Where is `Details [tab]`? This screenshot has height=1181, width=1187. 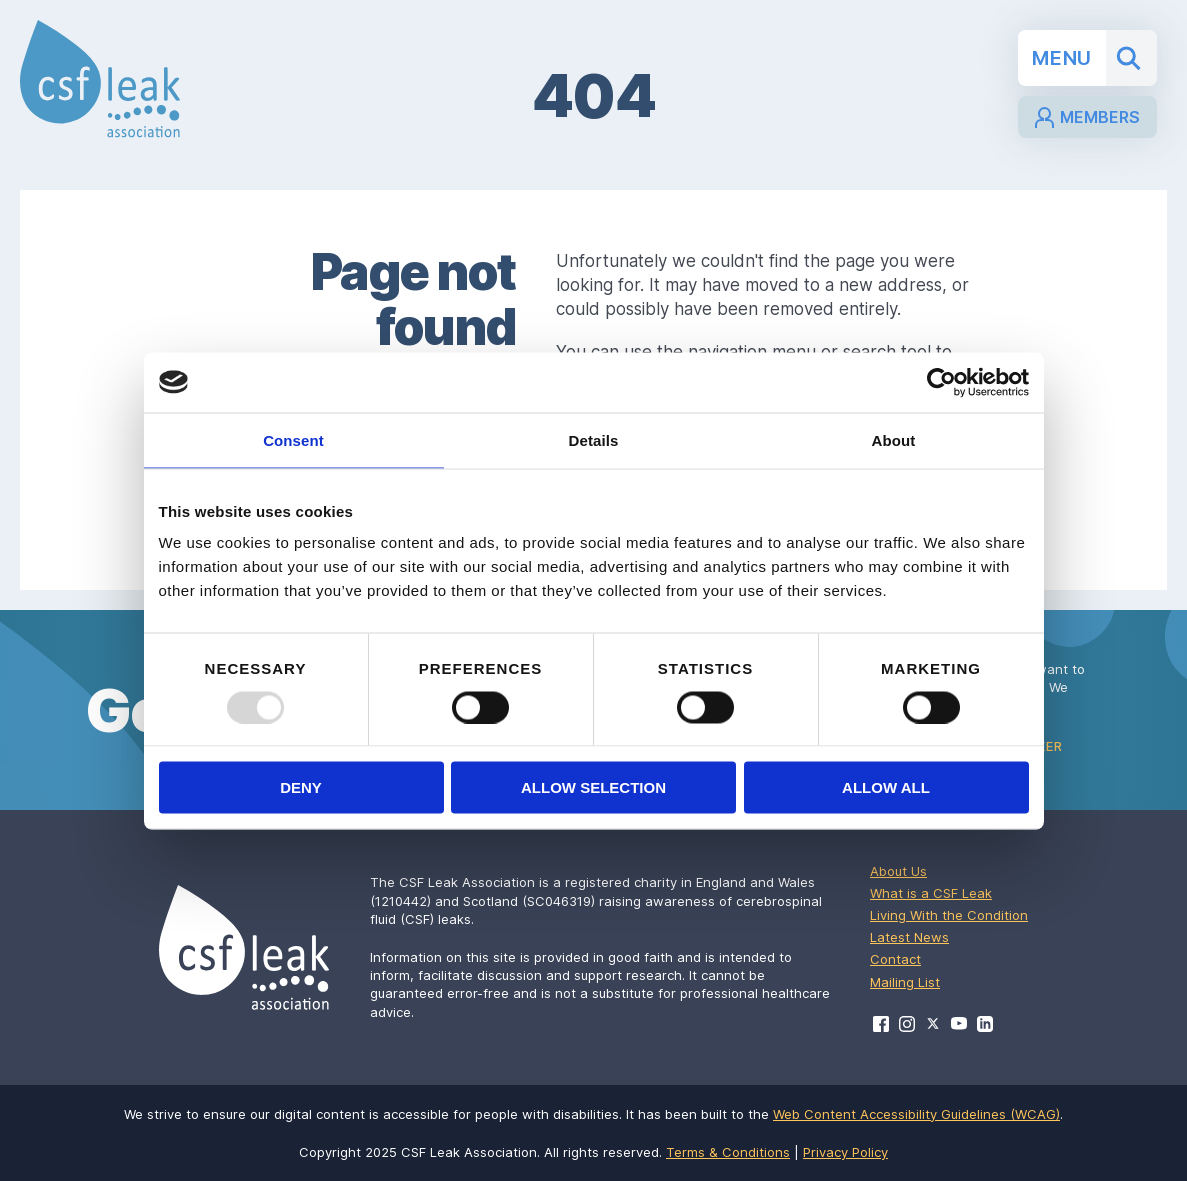
Details [tab] is located at coordinates (594, 439).